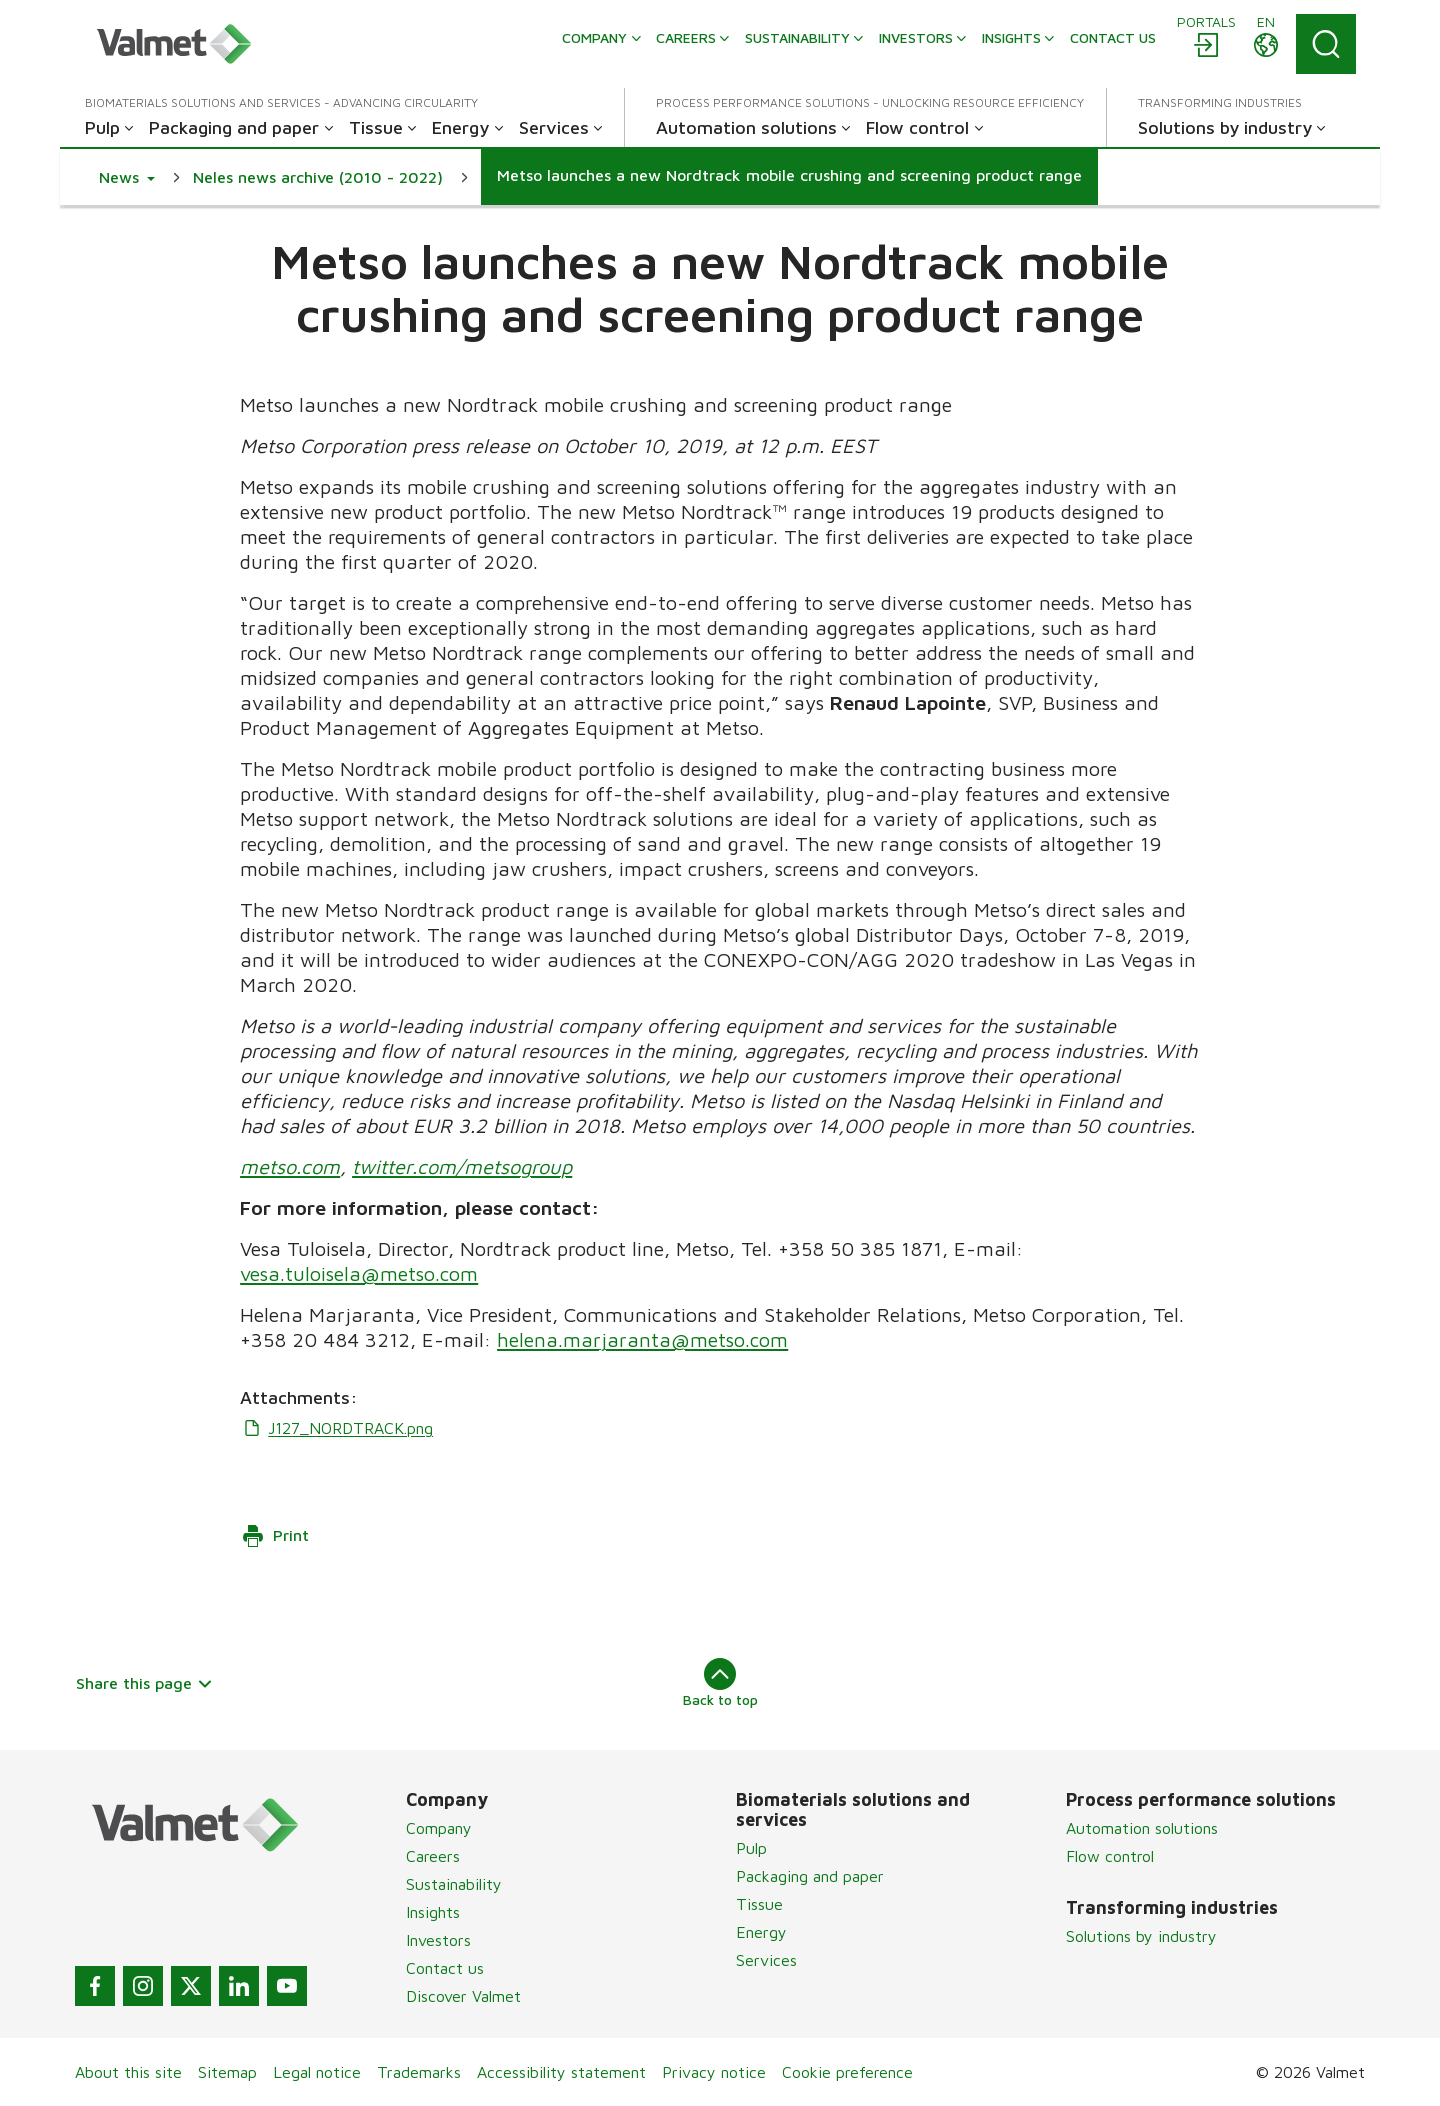 The height and width of the screenshot is (2106, 1440). What do you see at coordinates (766, 1960) in the screenshot?
I see `Services` at bounding box center [766, 1960].